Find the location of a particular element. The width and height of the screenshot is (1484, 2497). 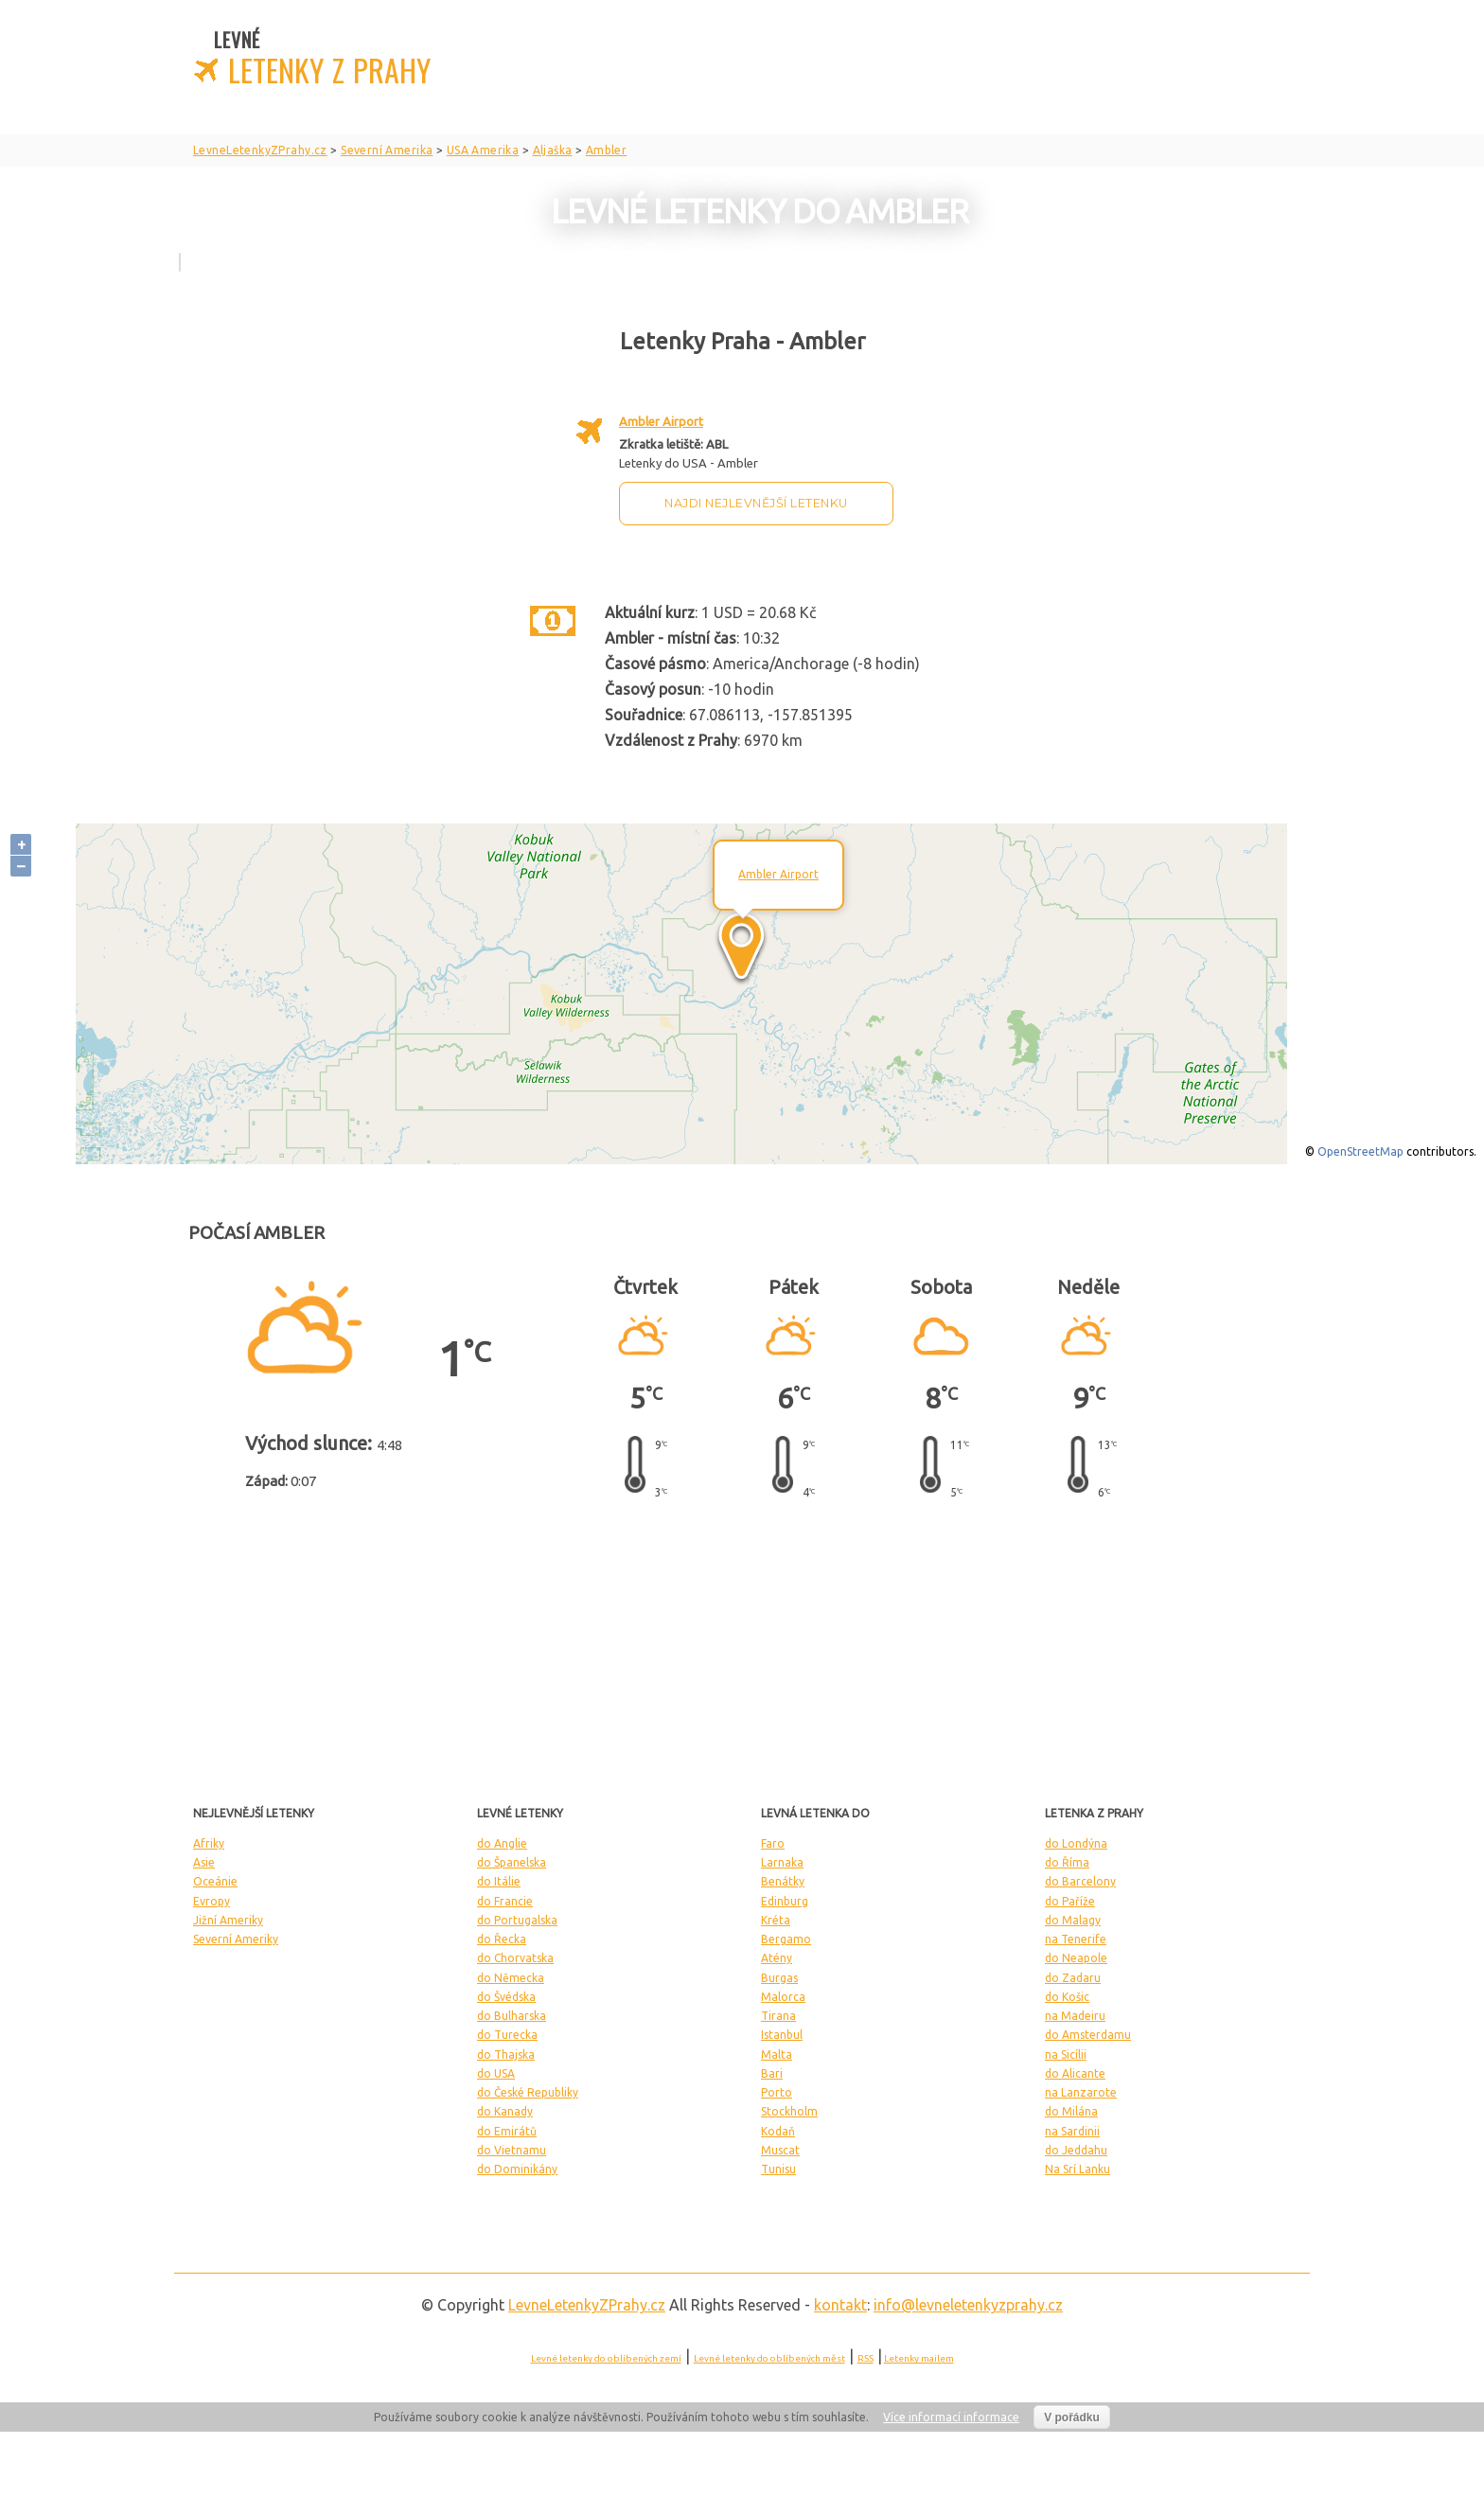

do Itálie is located at coordinates (499, 1881).